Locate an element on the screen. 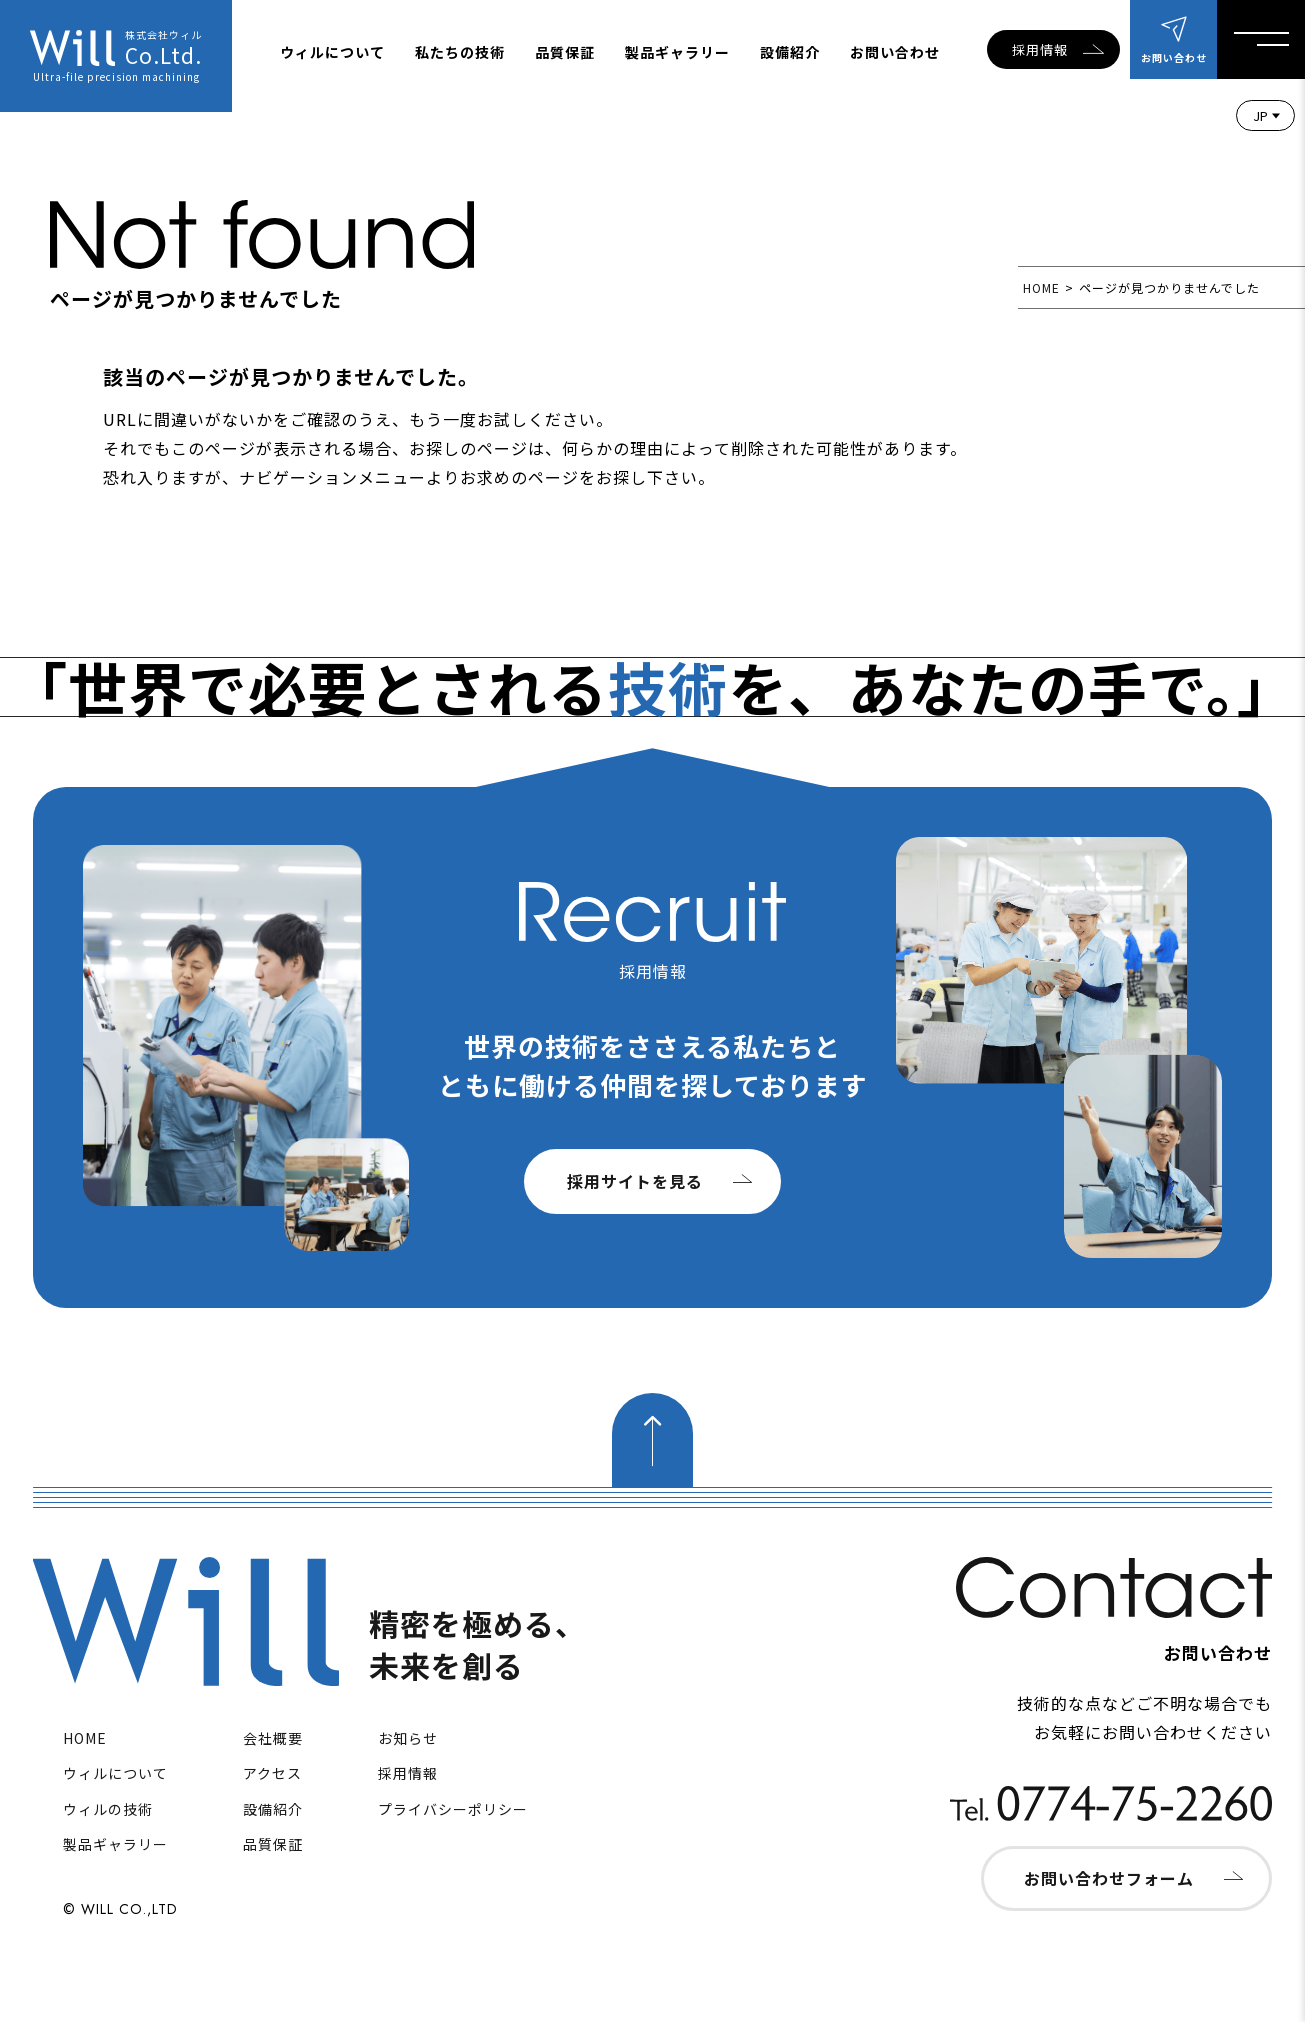 This screenshot has width=1305, height=2022. 採用サイトを見る is located at coordinates (635, 1181).